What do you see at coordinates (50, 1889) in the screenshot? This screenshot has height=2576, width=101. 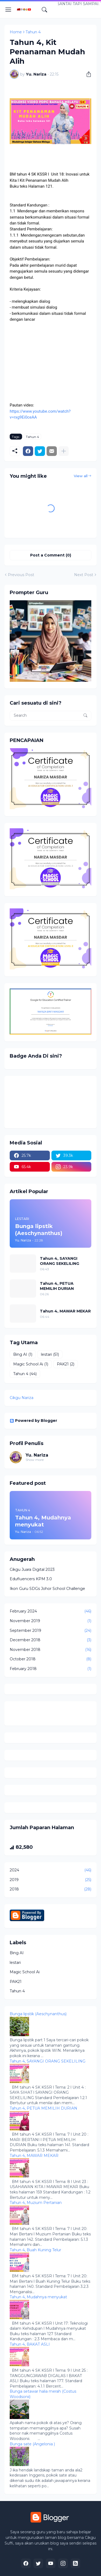 I see `2018` at bounding box center [50, 1889].